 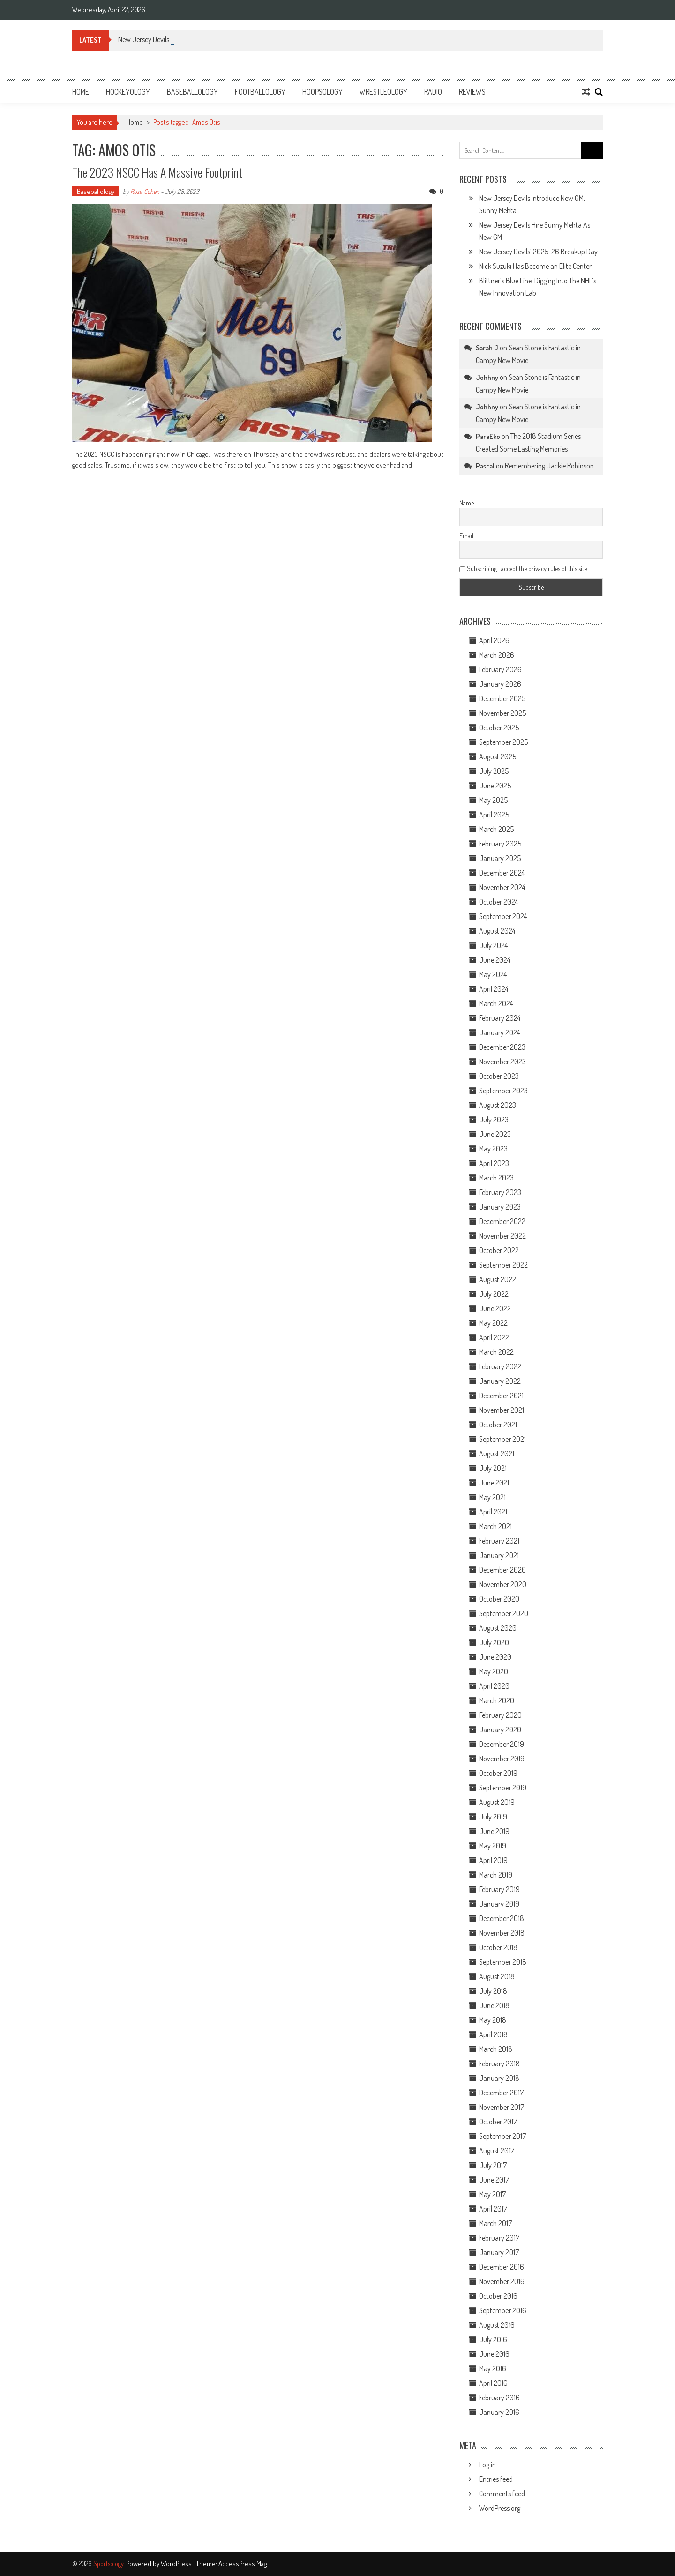 I want to click on August 2019, so click(x=497, y=1802).